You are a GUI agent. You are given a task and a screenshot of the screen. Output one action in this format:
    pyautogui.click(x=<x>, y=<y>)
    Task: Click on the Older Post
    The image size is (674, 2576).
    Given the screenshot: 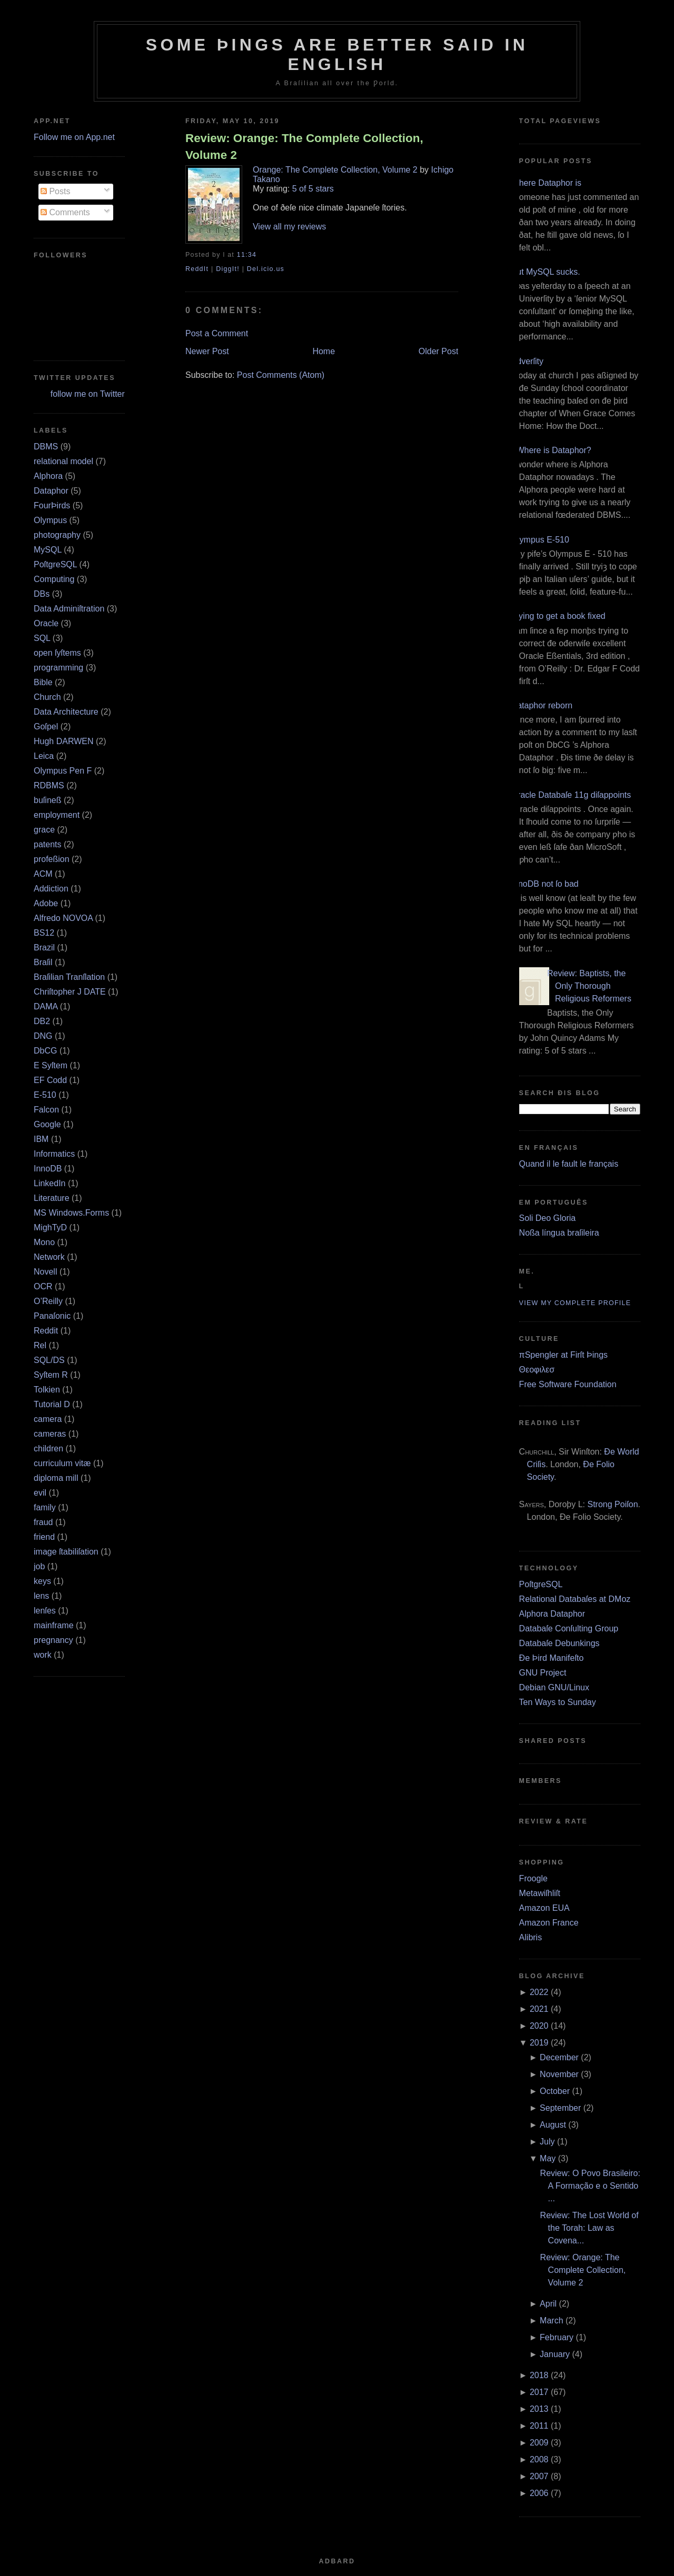 What is the action you would take?
    pyautogui.click(x=439, y=351)
    